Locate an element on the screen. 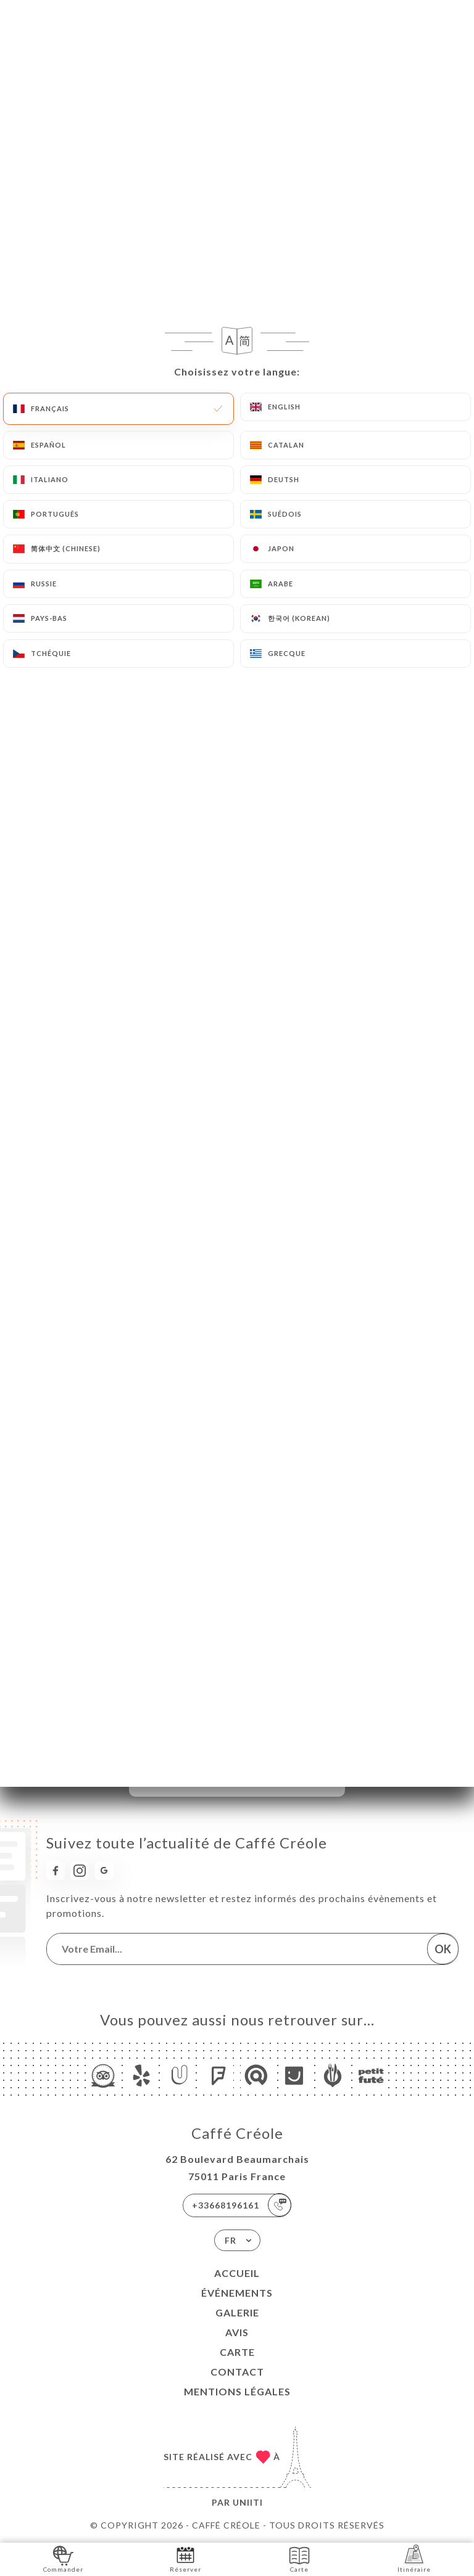 This screenshot has height=2576, width=474. Réserver is located at coordinates (185, 2558).